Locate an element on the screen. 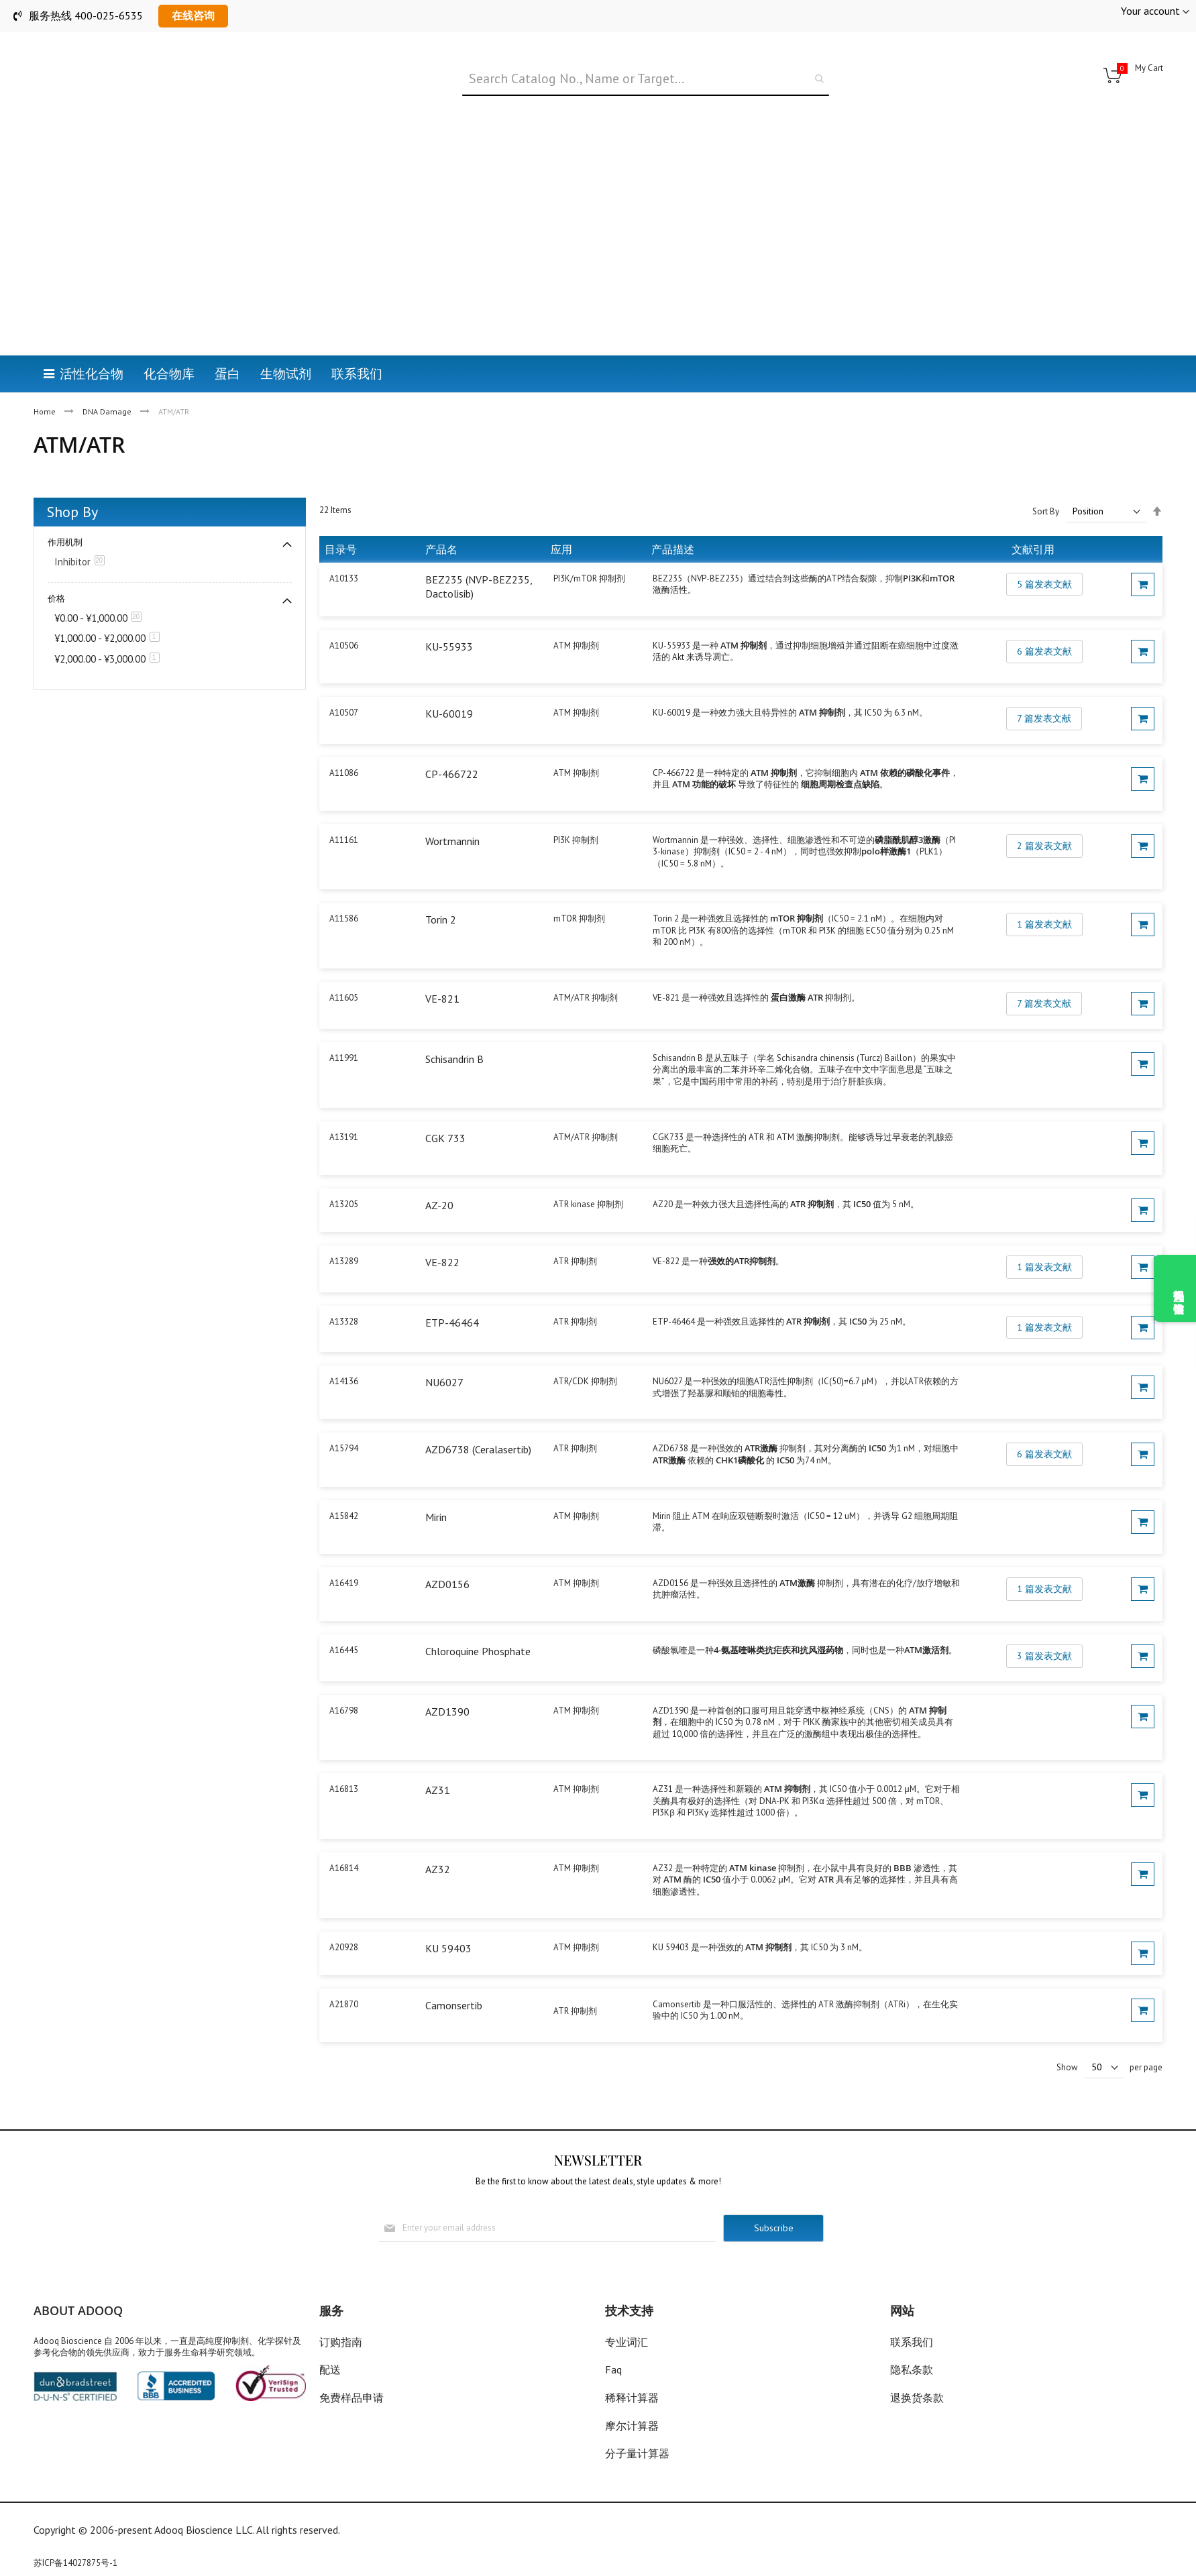 This screenshot has width=1196, height=2576. 隐私条款 is located at coordinates (911, 2370).